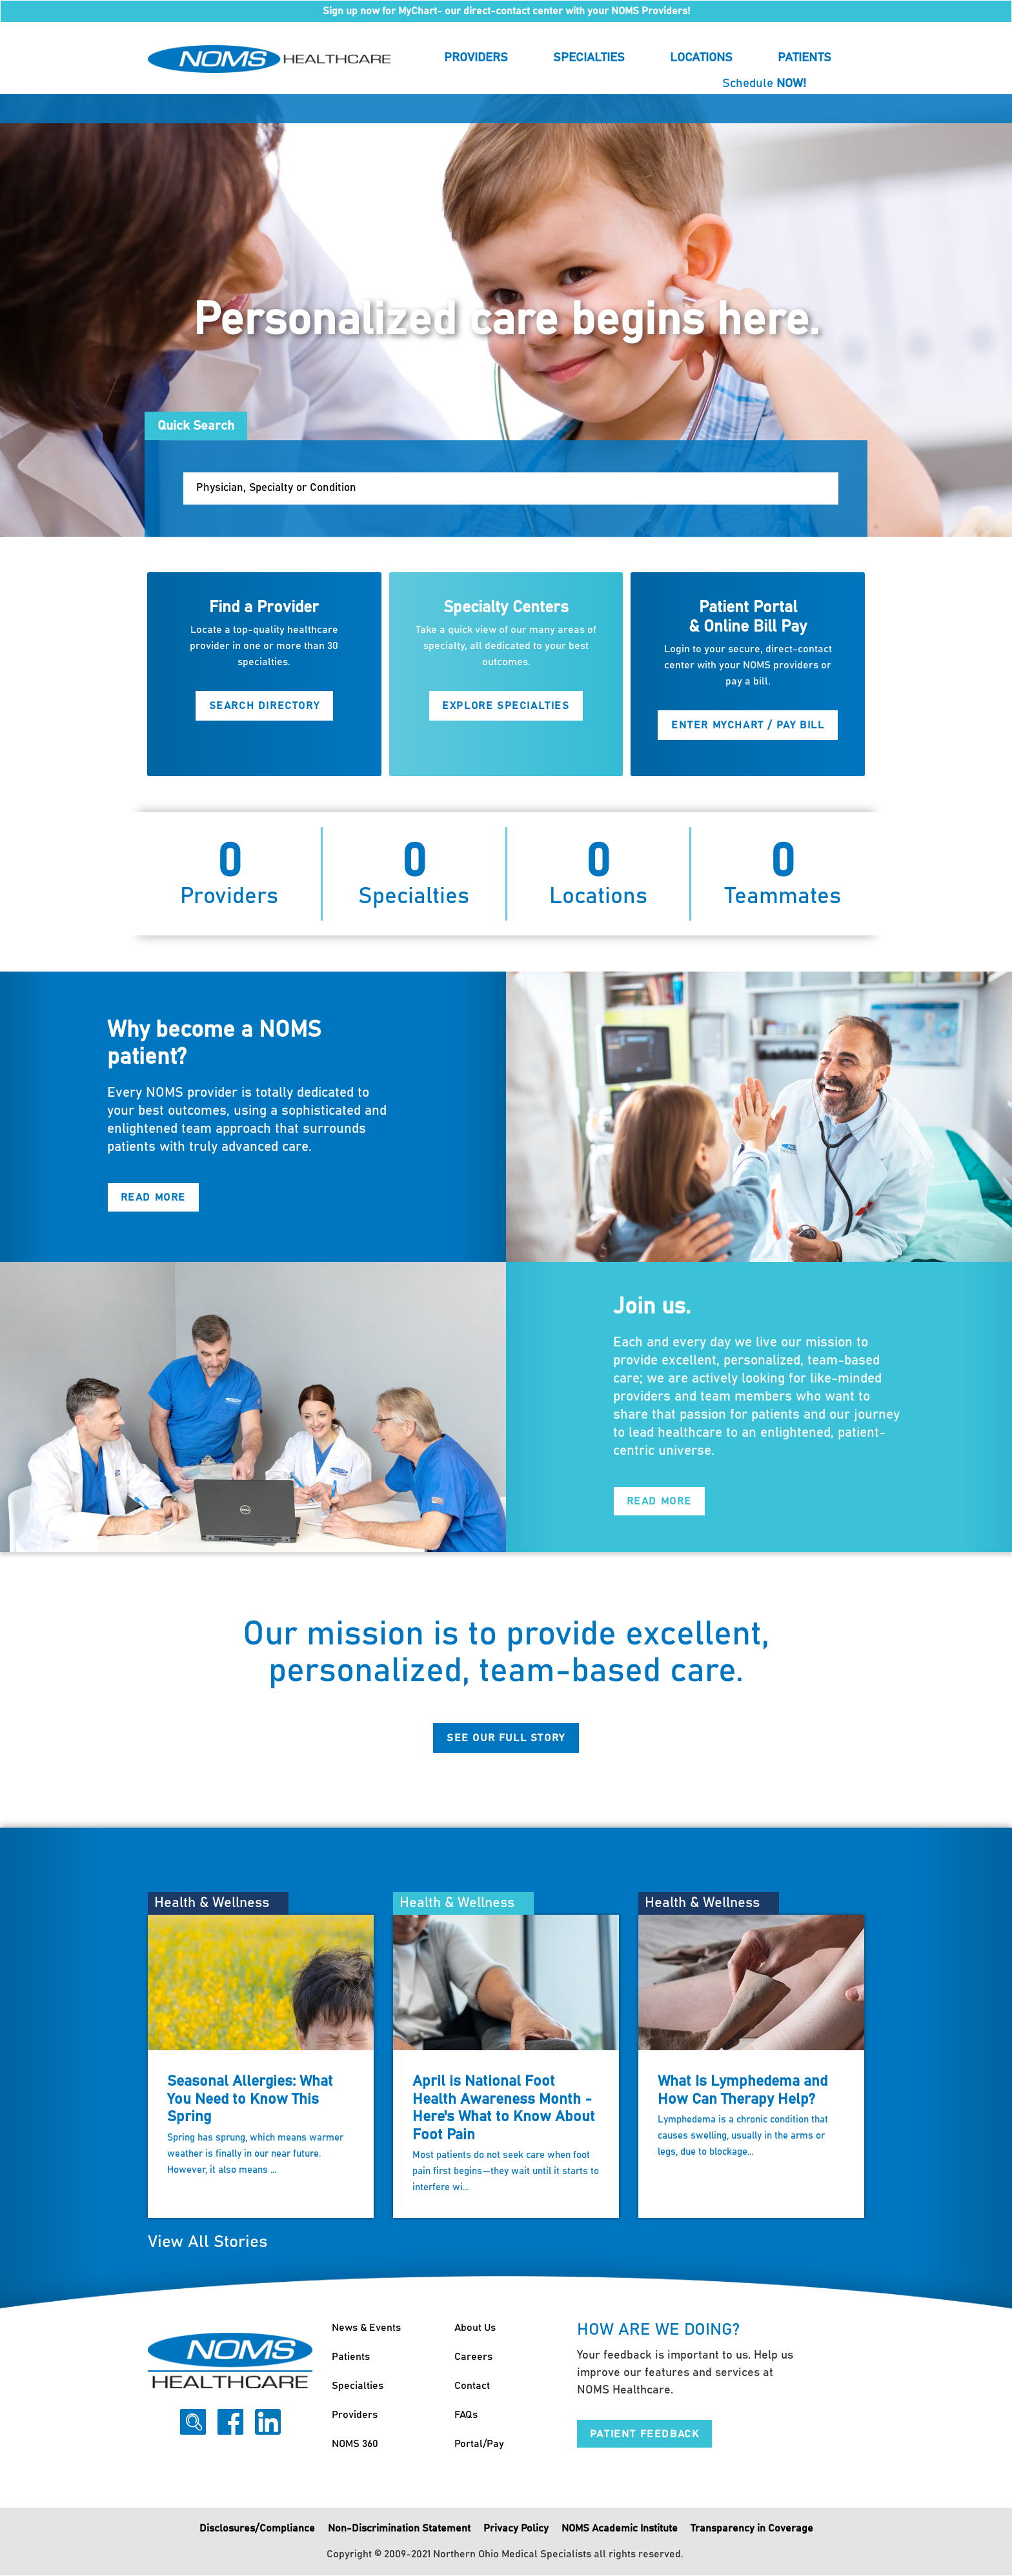 The height and width of the screenshot is (2576, 1012). I want to click on Enter MyChart / Pay Bill, so click(747, 725).